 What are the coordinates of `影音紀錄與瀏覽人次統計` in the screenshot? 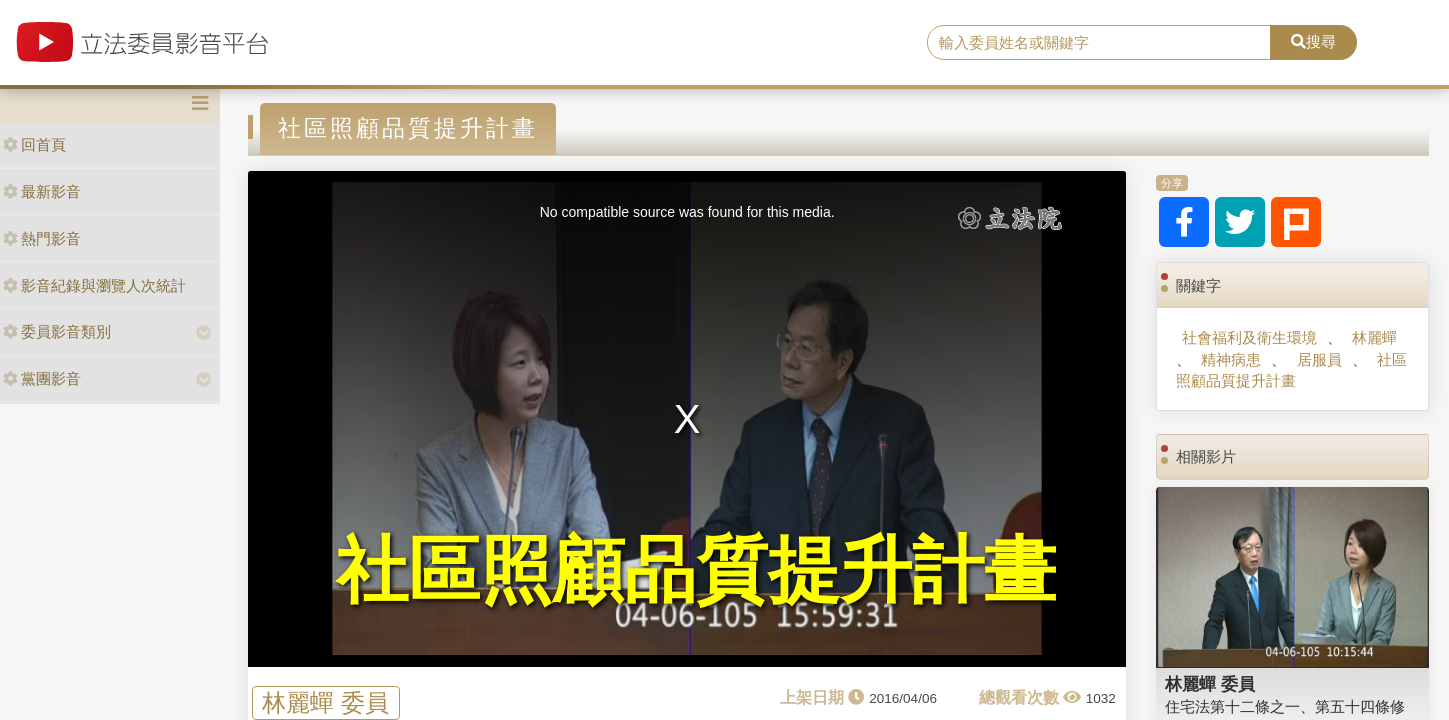 It's located at (94, 285).